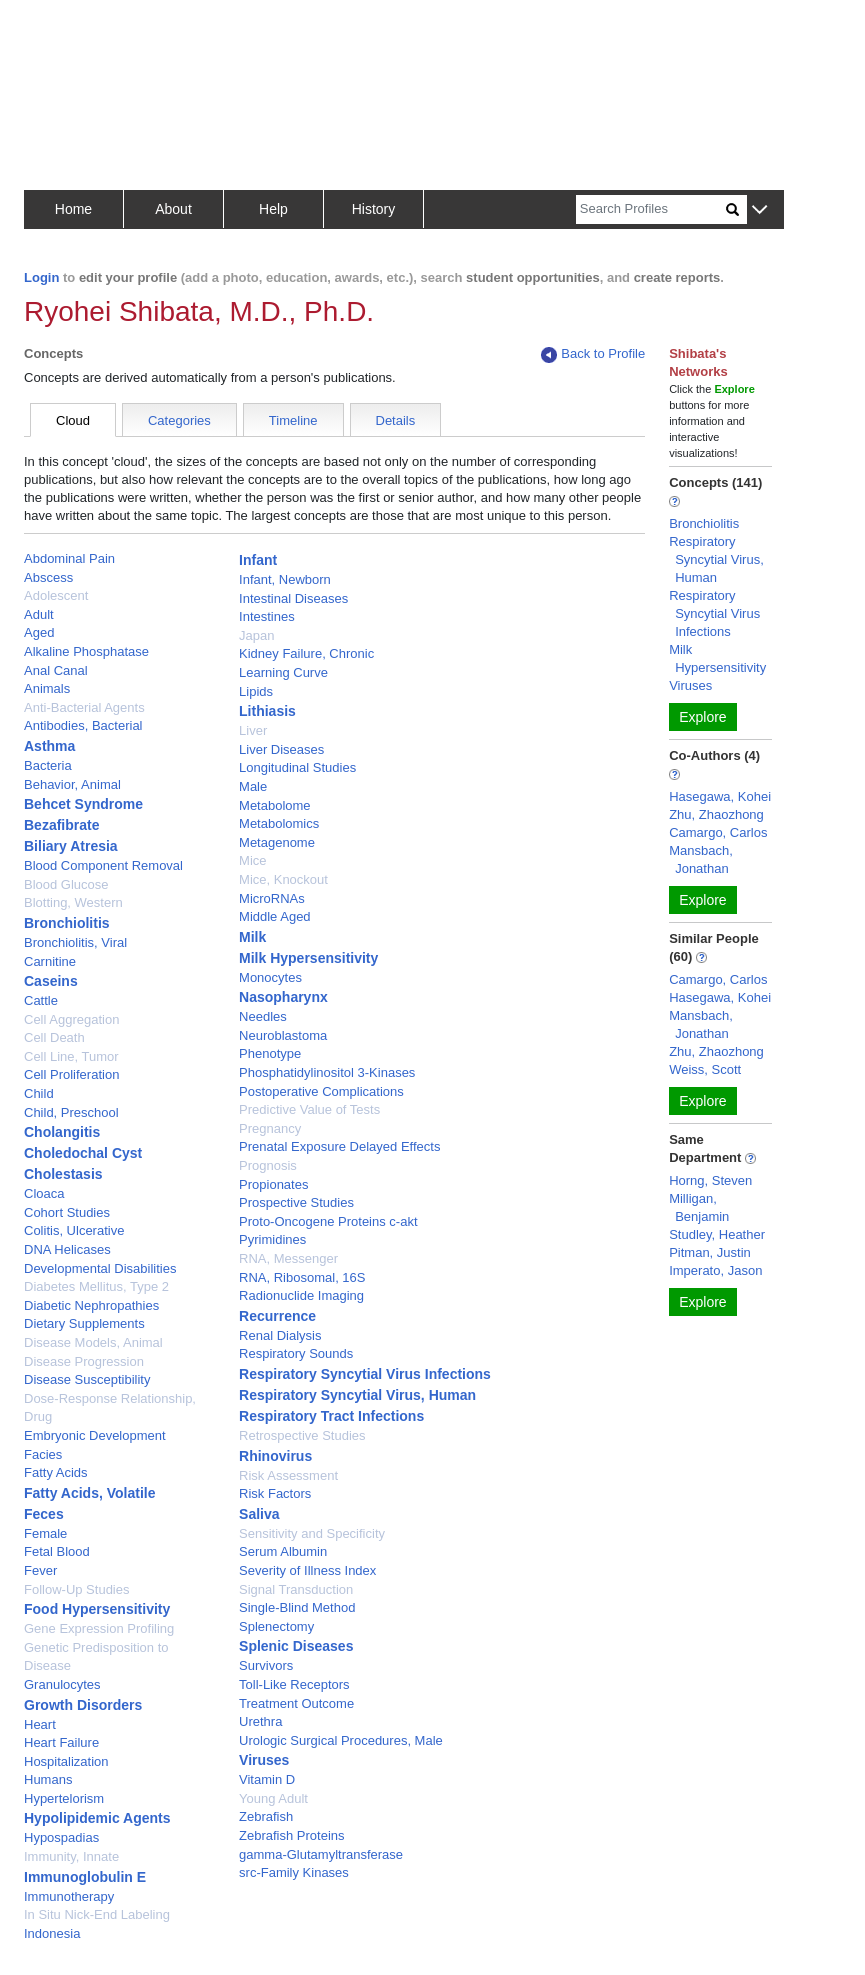 This screenshot has width=865, height=1975. Describe the element at coordinates (85, 1877) in the screenshot. I see `Immunoglobulin E` at that location.